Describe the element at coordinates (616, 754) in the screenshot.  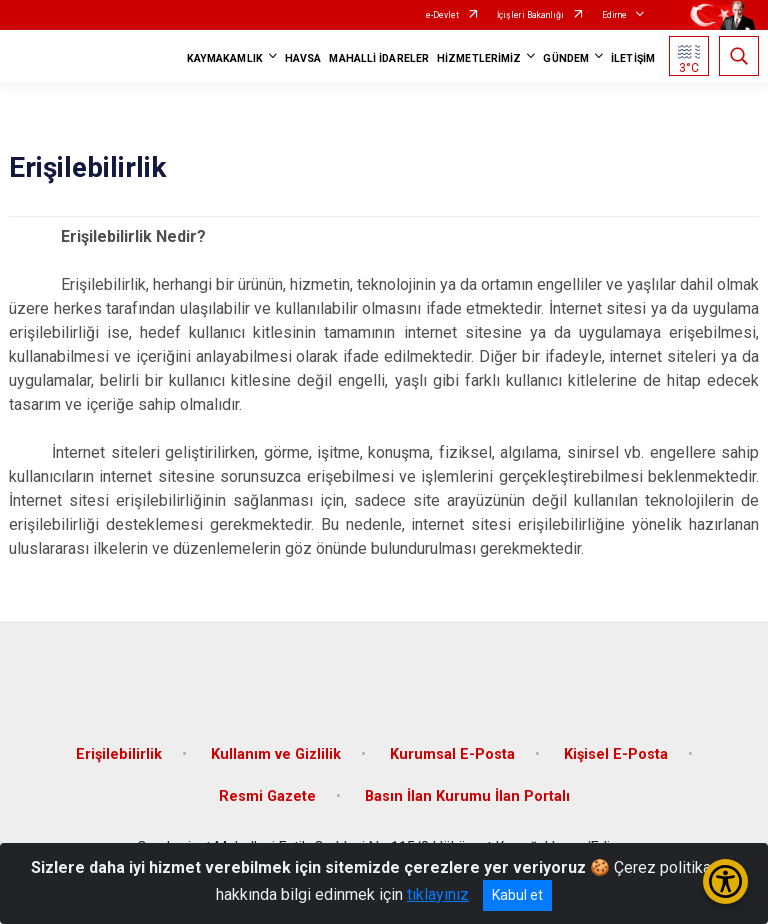
I see `Kişisel E-Posta` at that location.